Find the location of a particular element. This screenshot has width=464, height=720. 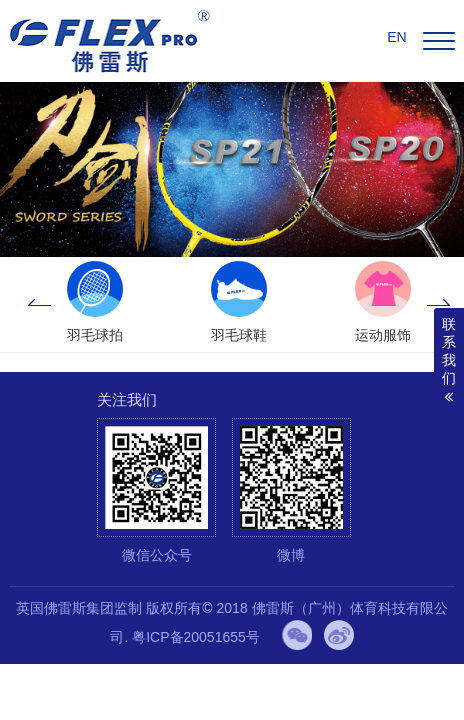

Next [button] is located at coordinates (439, 304).